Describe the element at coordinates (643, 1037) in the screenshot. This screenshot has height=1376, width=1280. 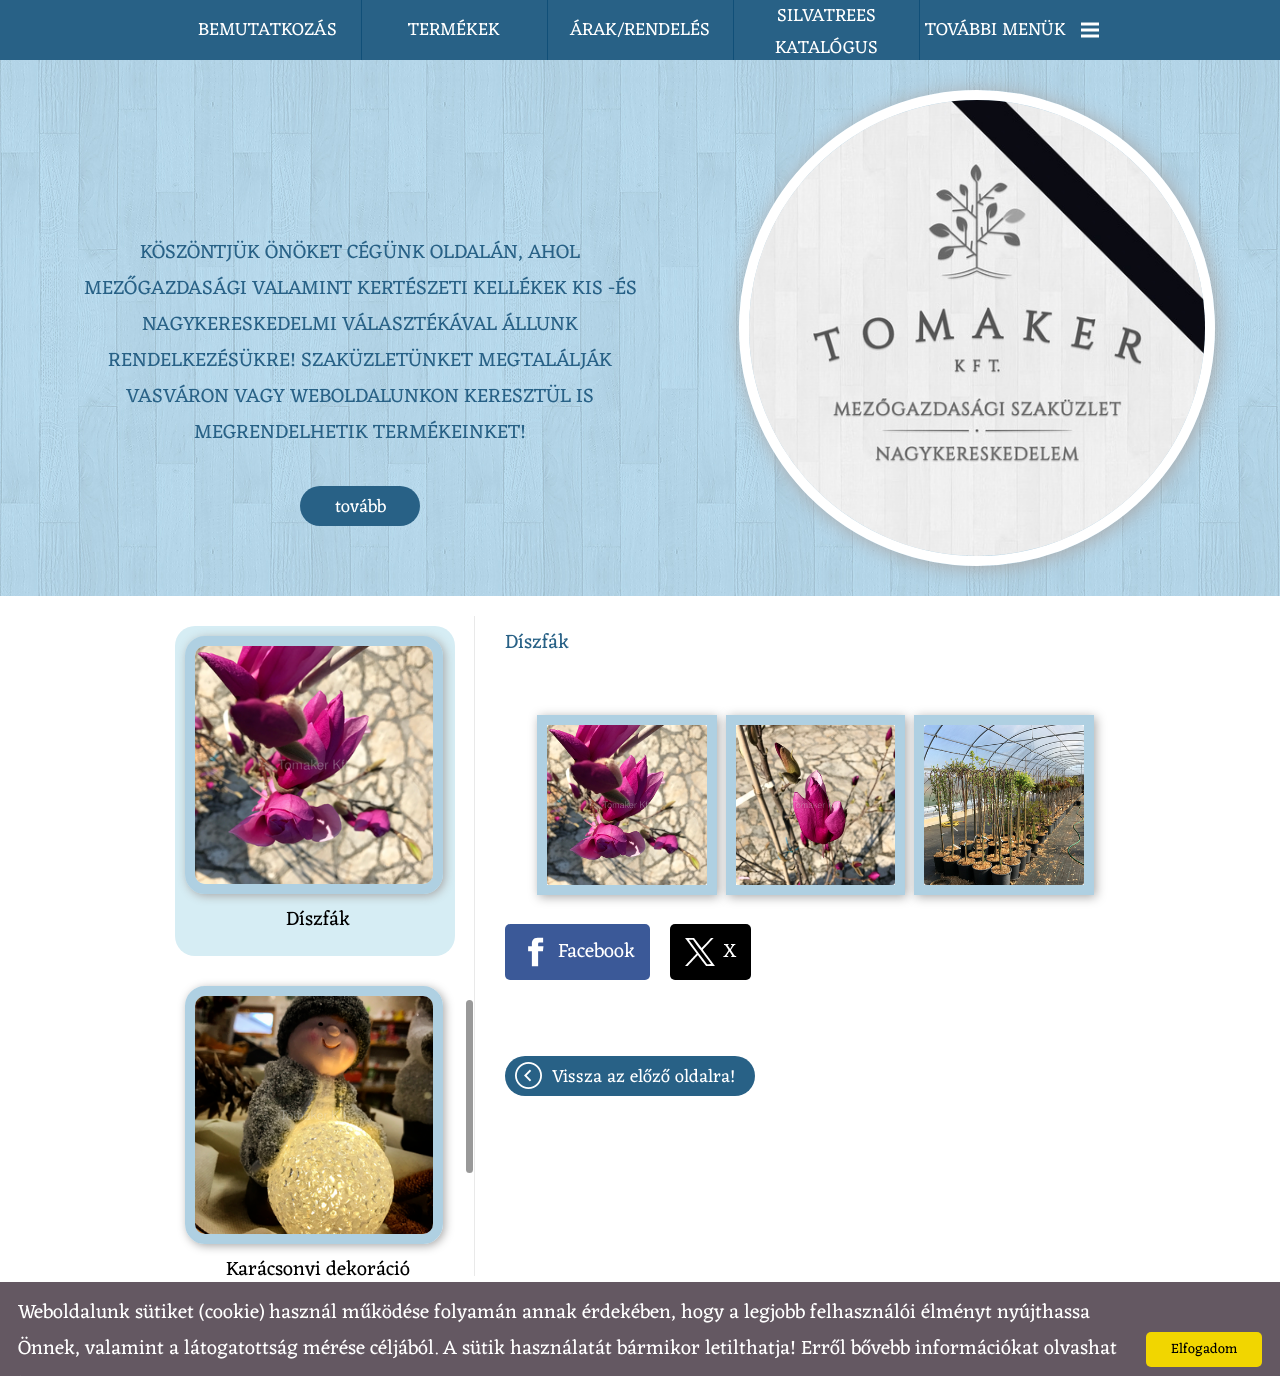
I see `Vissza az előző oldalra!` at that location.